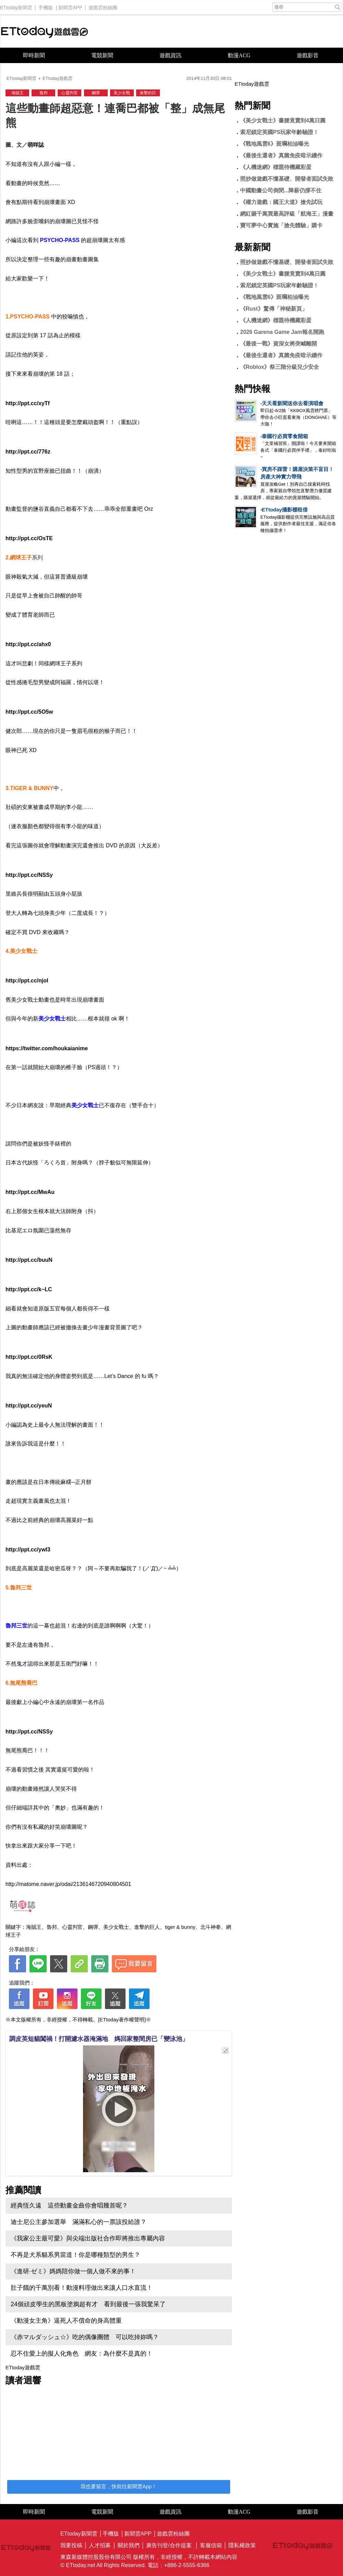  Describe the element at coordinates (27, 452) in the screenshot. I see `http://ppt.cc/776z` at that location.